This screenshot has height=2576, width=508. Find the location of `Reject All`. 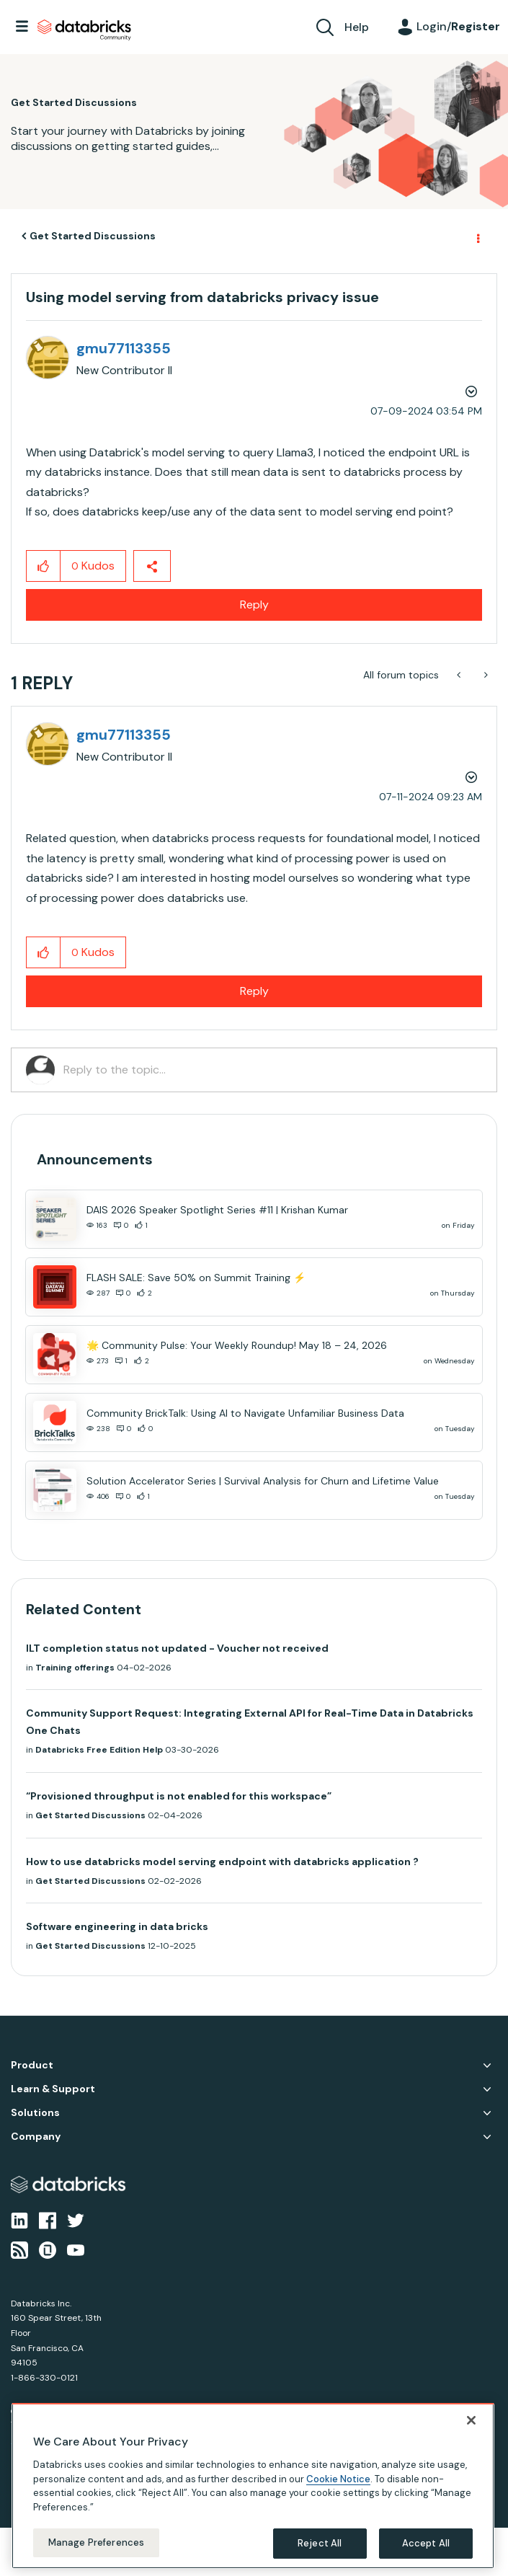

Reject All is located at coordinates (320, 2543).